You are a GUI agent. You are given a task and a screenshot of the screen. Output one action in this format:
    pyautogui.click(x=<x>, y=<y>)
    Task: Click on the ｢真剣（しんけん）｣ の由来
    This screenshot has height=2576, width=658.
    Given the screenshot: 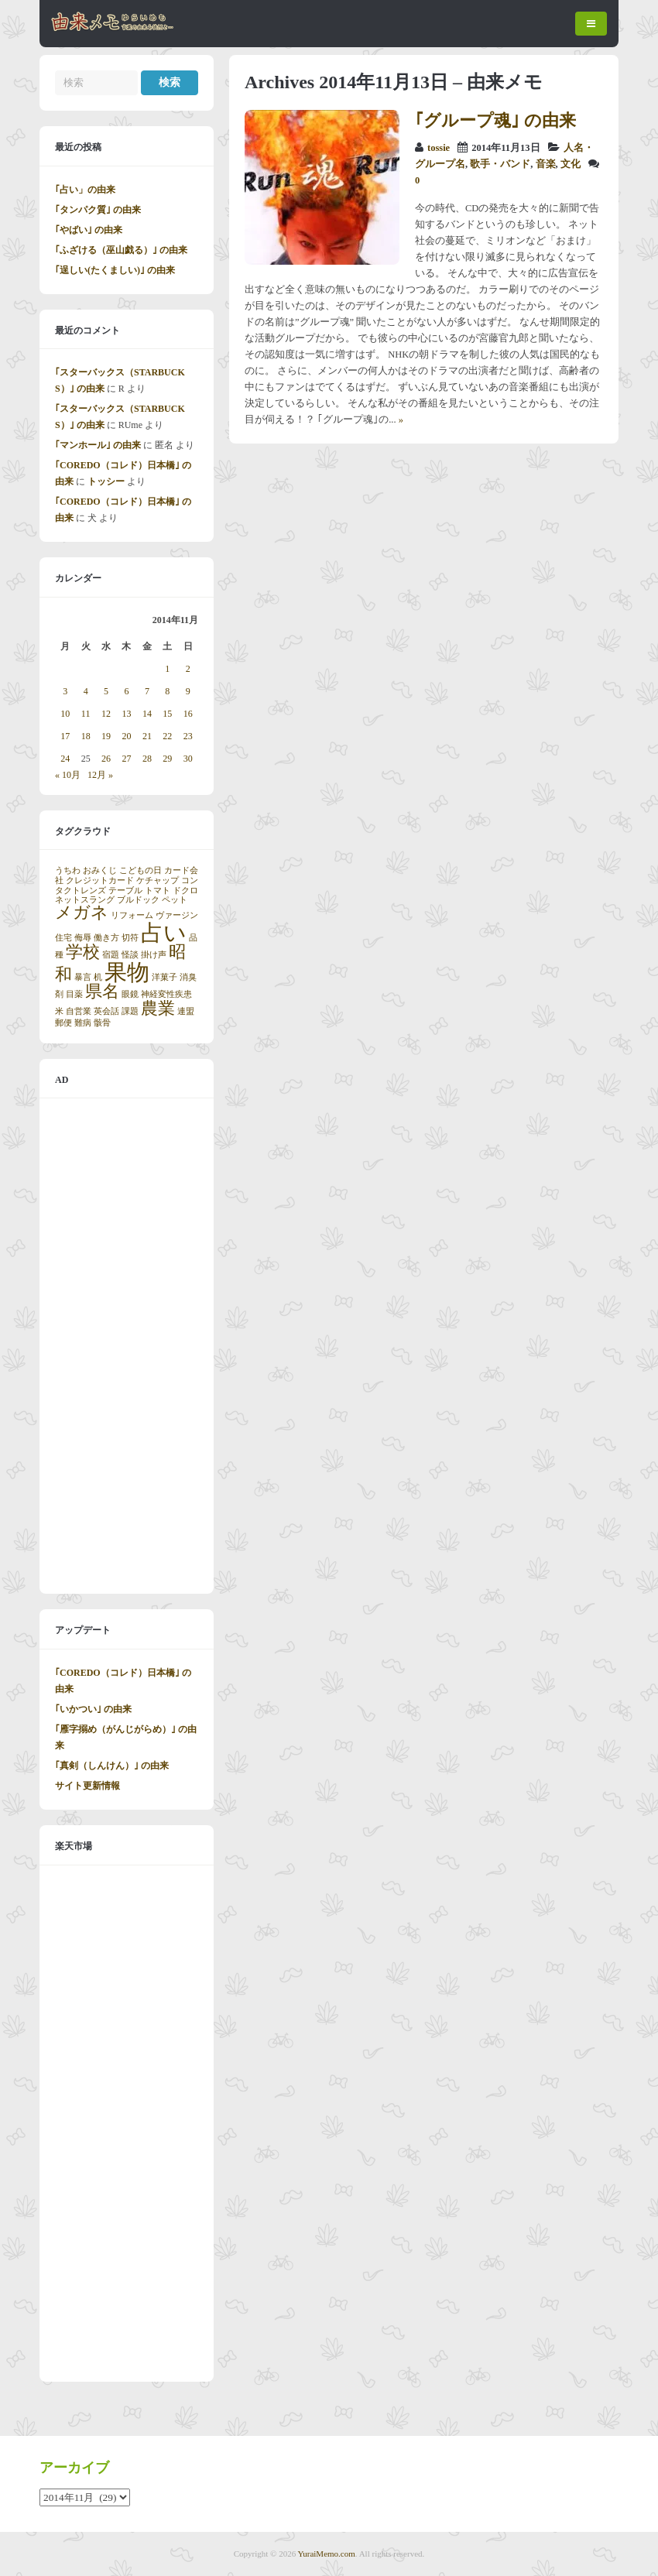 What is the action you would take?
    pyautogui.click(x=112, y=1765)
    